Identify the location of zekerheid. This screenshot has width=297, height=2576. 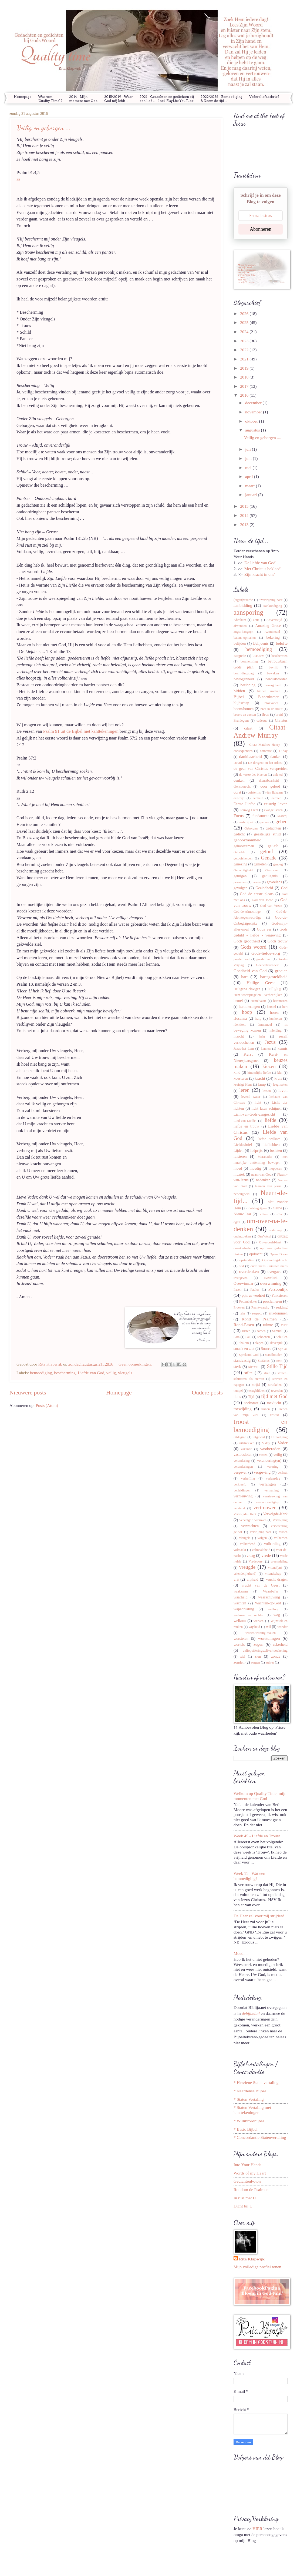
(280, 1644).